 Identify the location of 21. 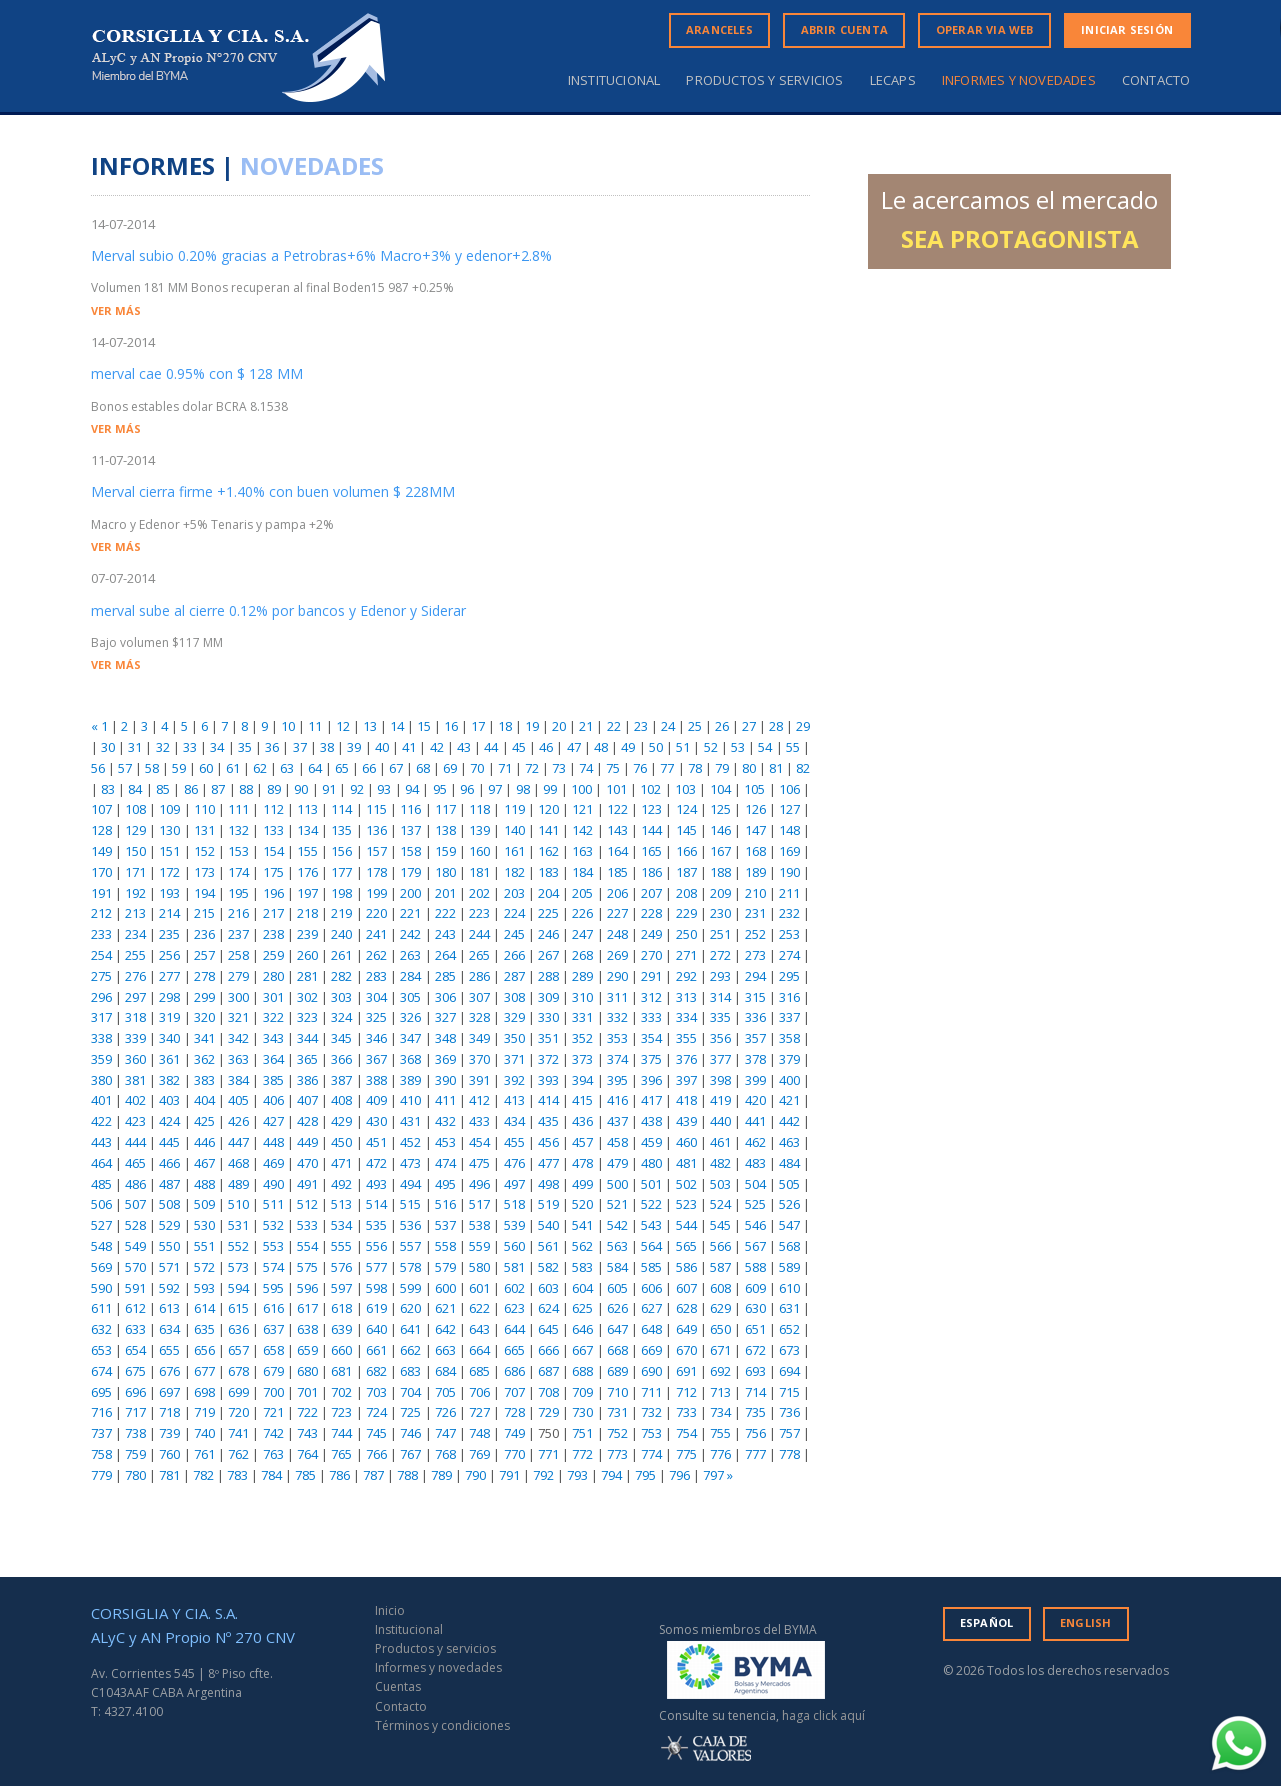
(586, 726).